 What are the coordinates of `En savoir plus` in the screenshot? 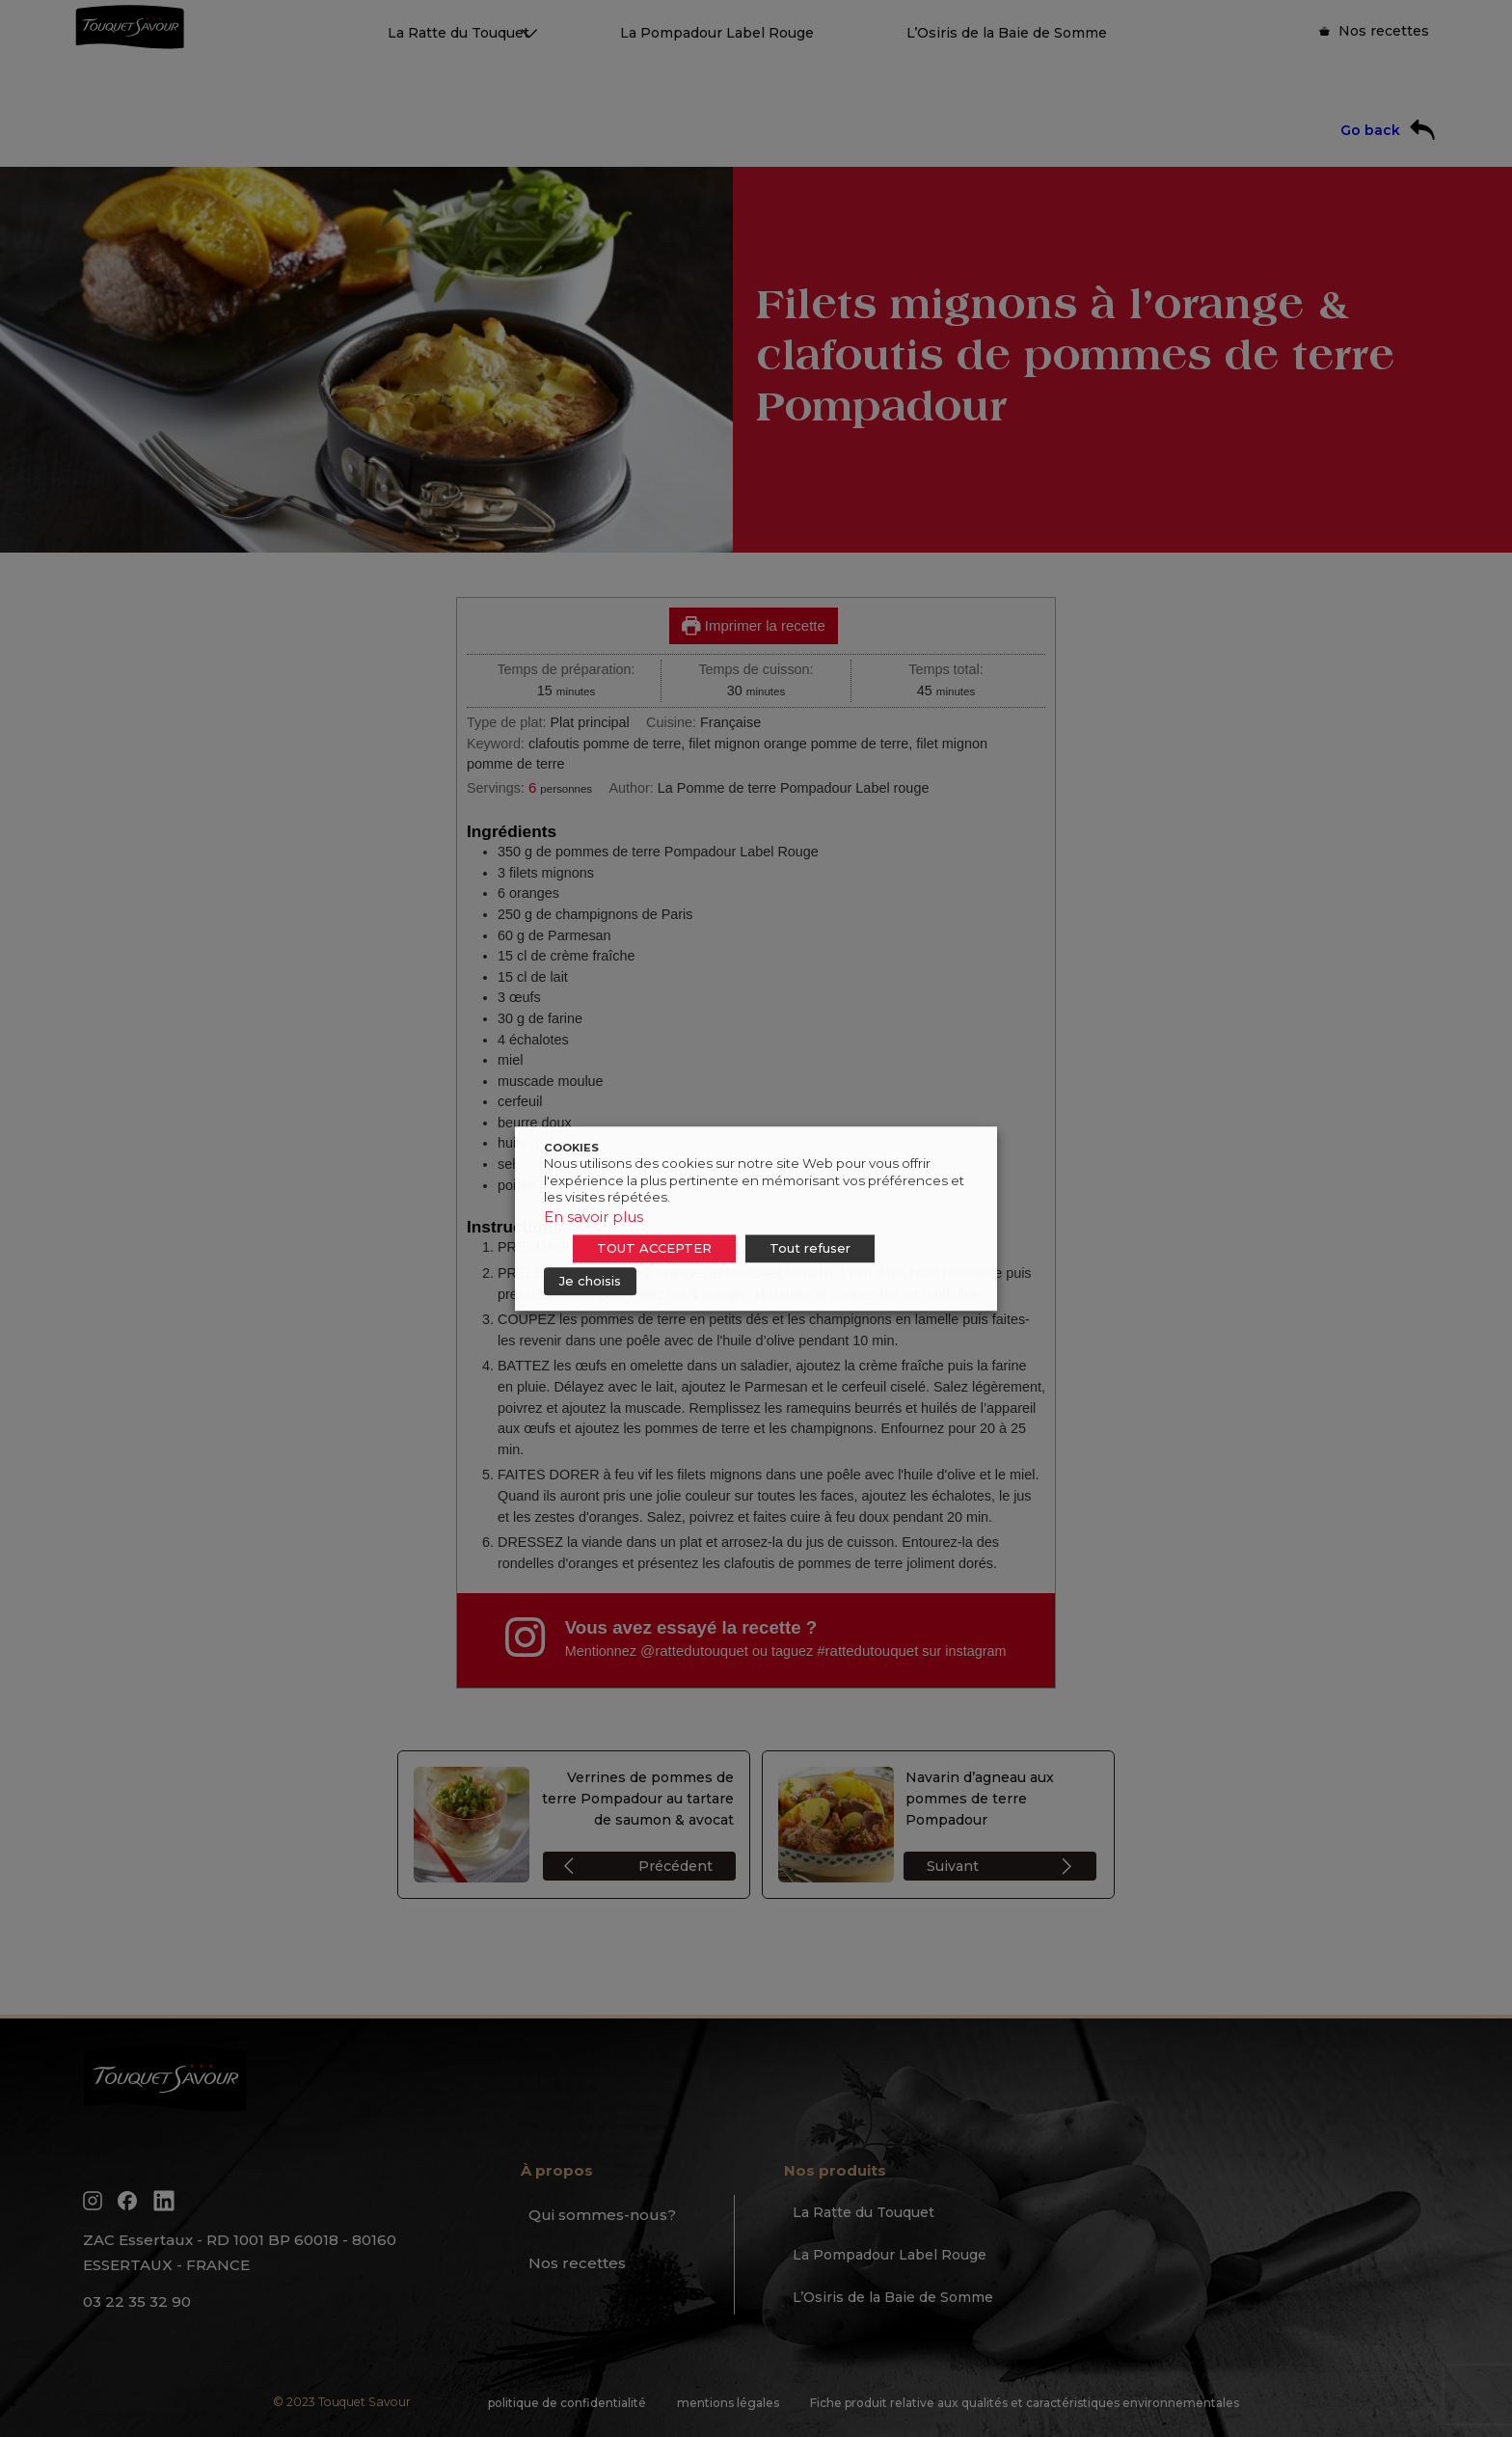 It's located at (593, 1216).